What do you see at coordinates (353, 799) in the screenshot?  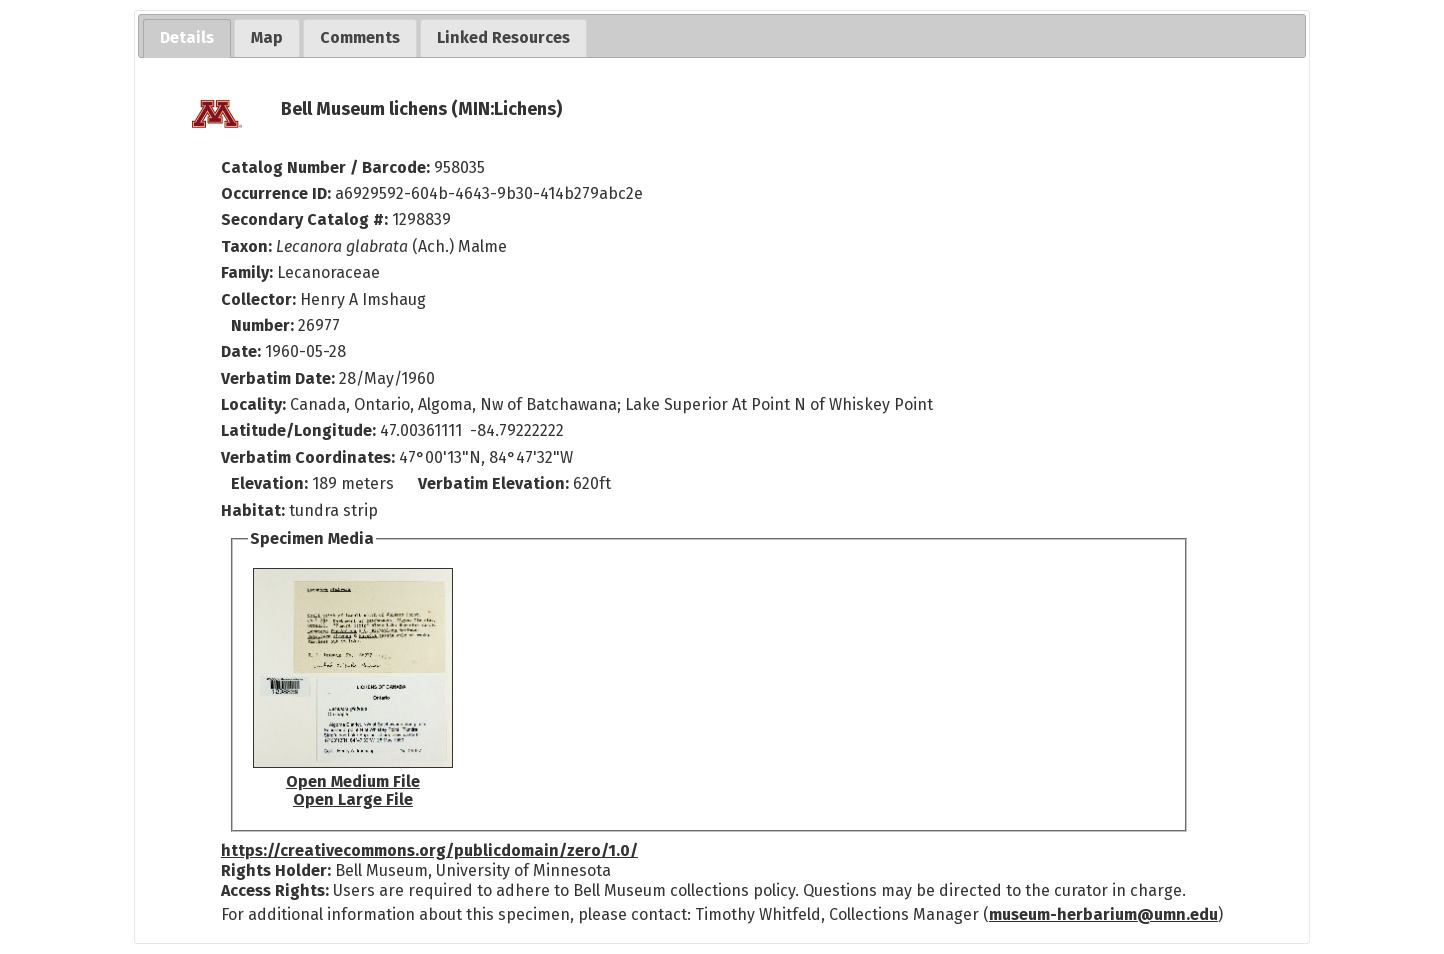 I see `Open Large File` at bounding box center [353, 799].